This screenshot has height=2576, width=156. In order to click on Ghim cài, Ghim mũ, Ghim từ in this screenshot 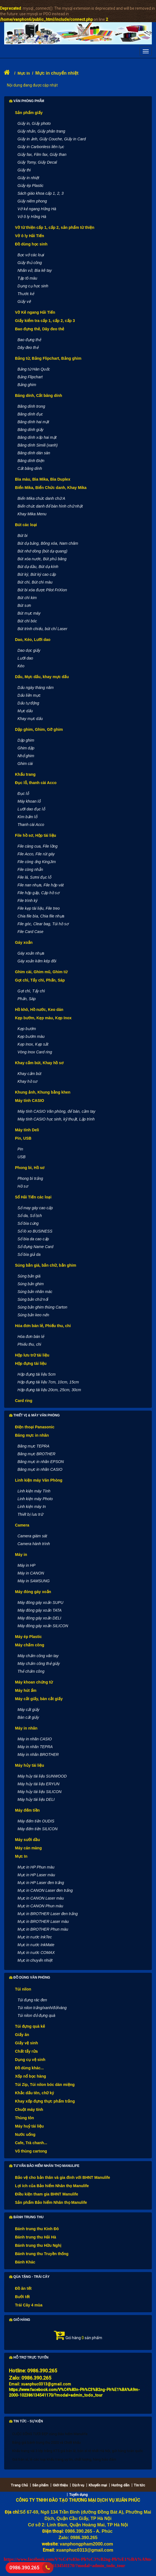, I will do `click(41, 972)`.